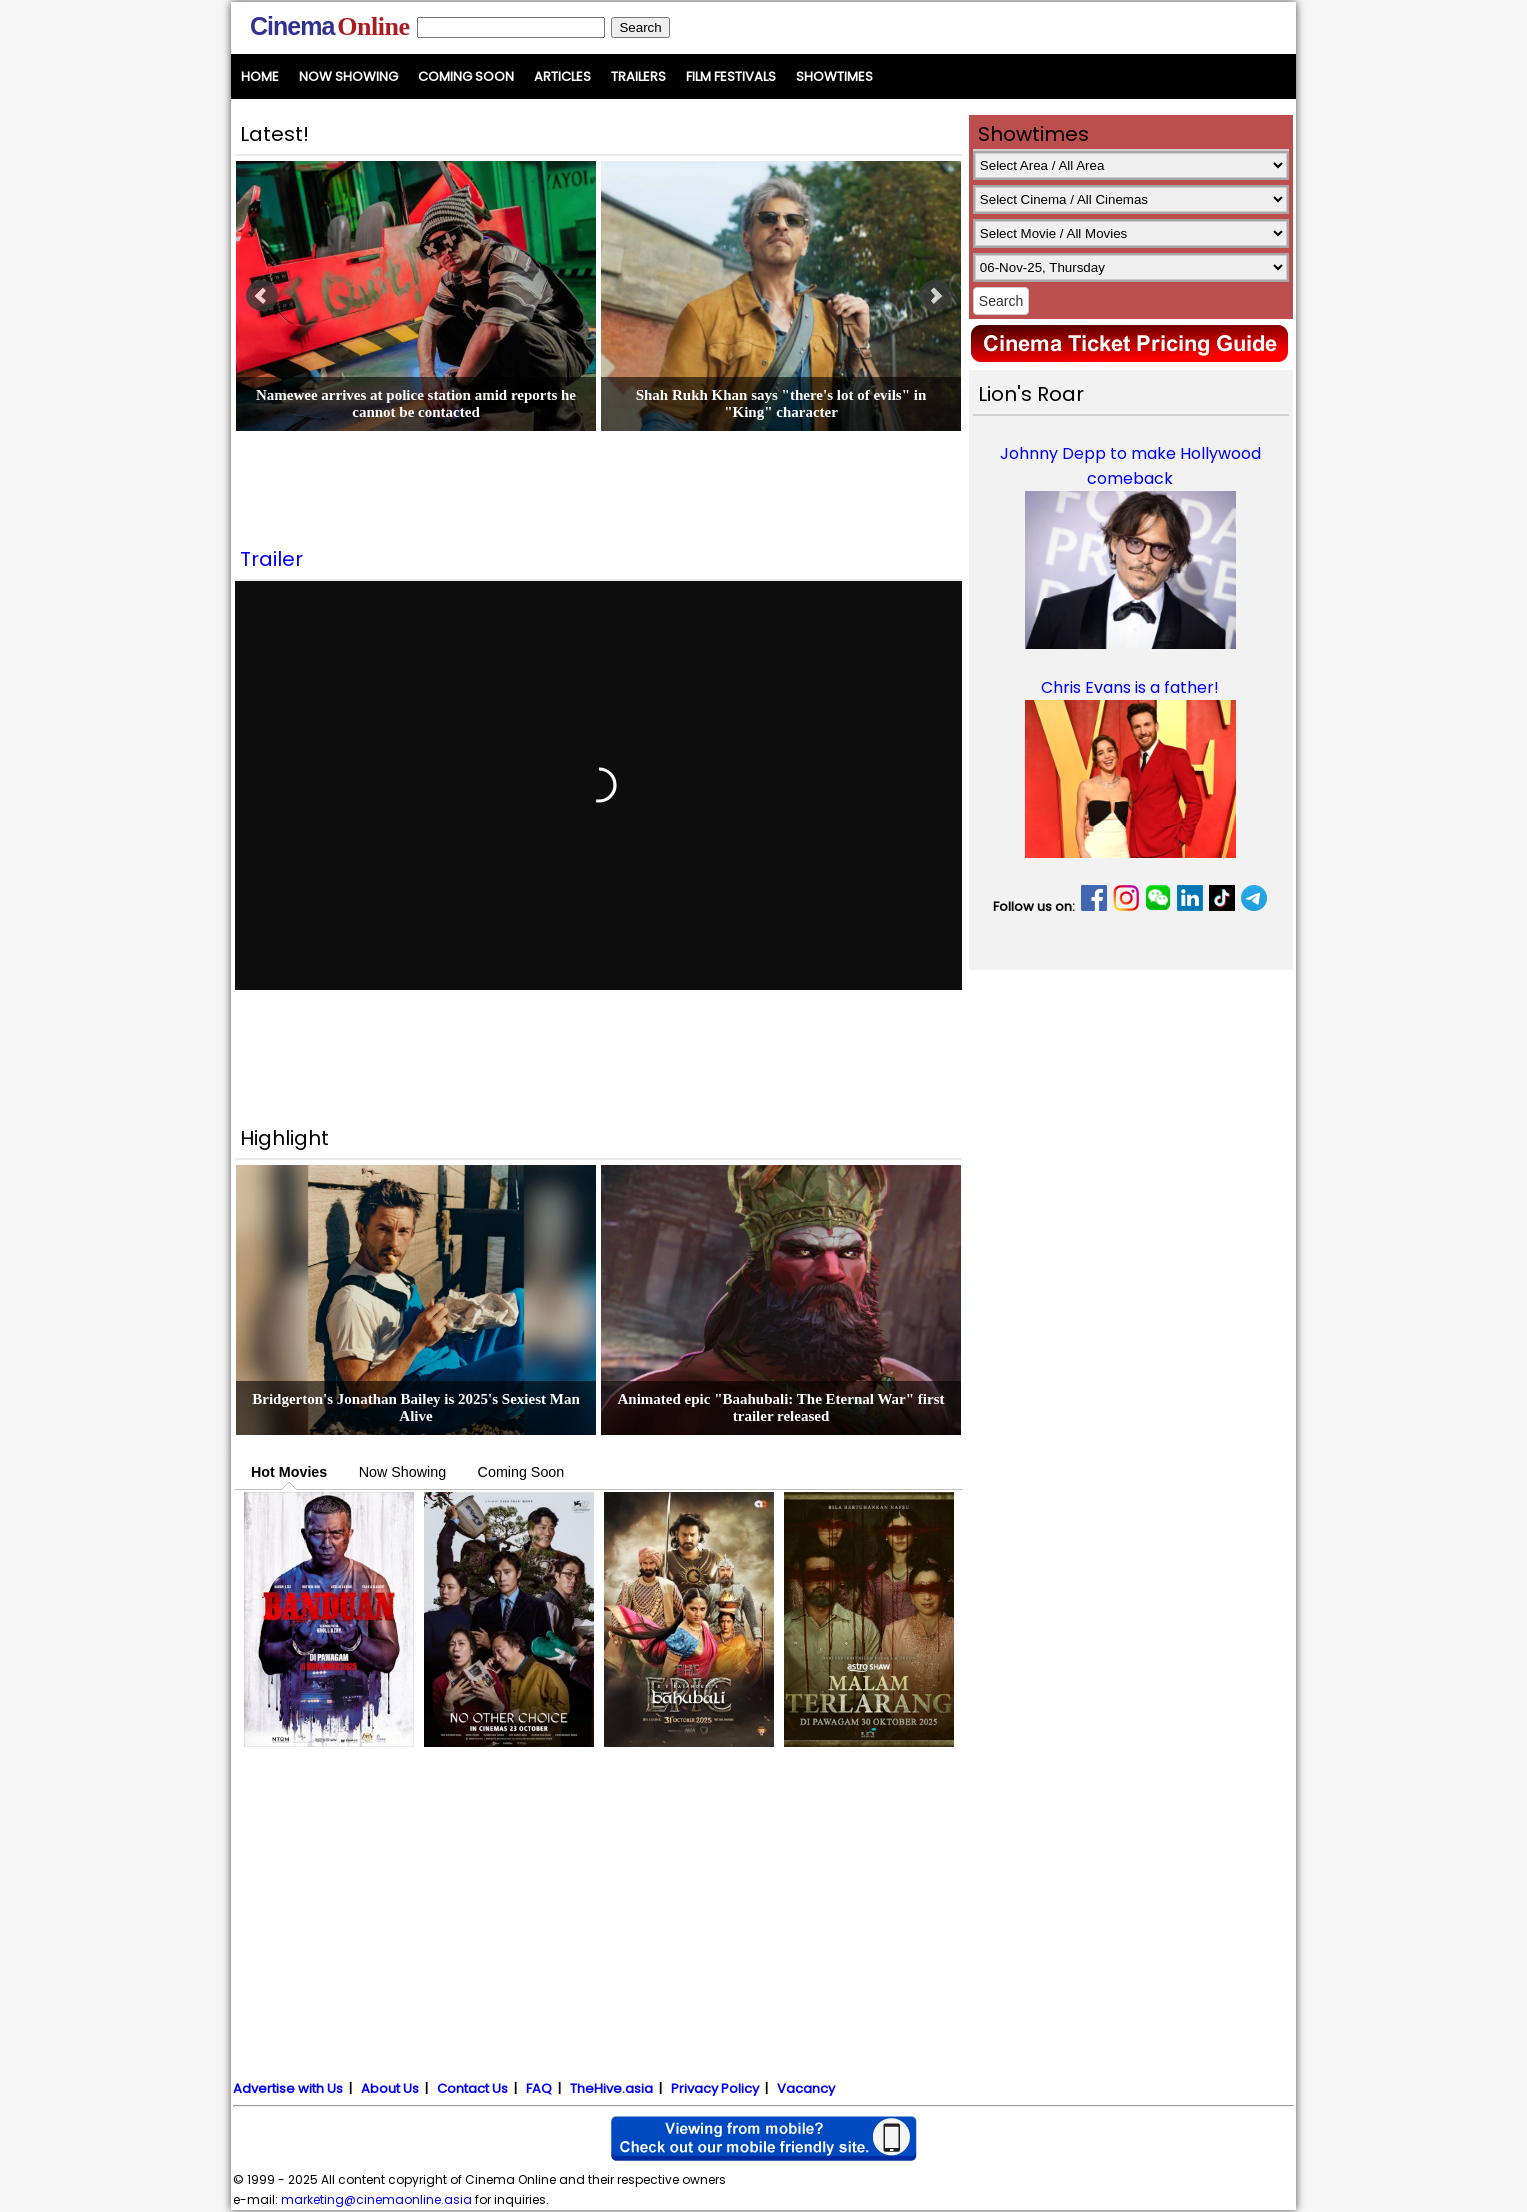 The width and height of the screenshot is (1527, 2212). Describe the element at coordinates (715, 2088) in the screenshot. I see `Privacy Policy` at that location.